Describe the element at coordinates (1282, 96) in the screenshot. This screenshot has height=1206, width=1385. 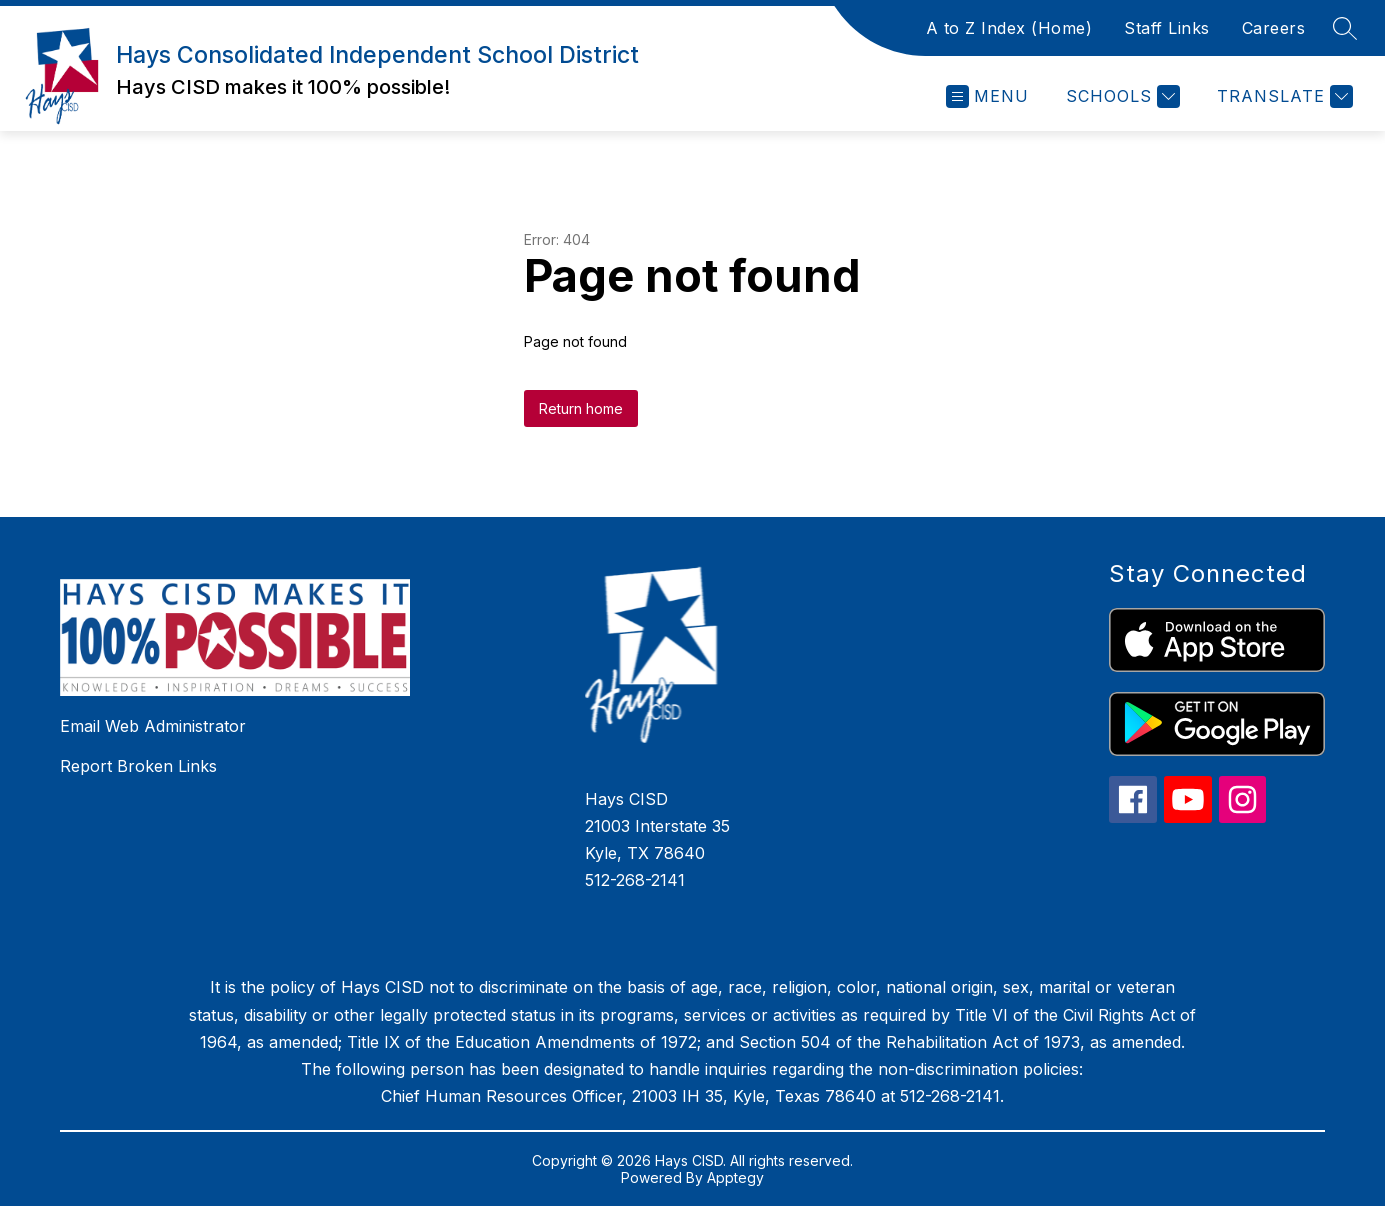
I see `[Translate Site]` at that location.